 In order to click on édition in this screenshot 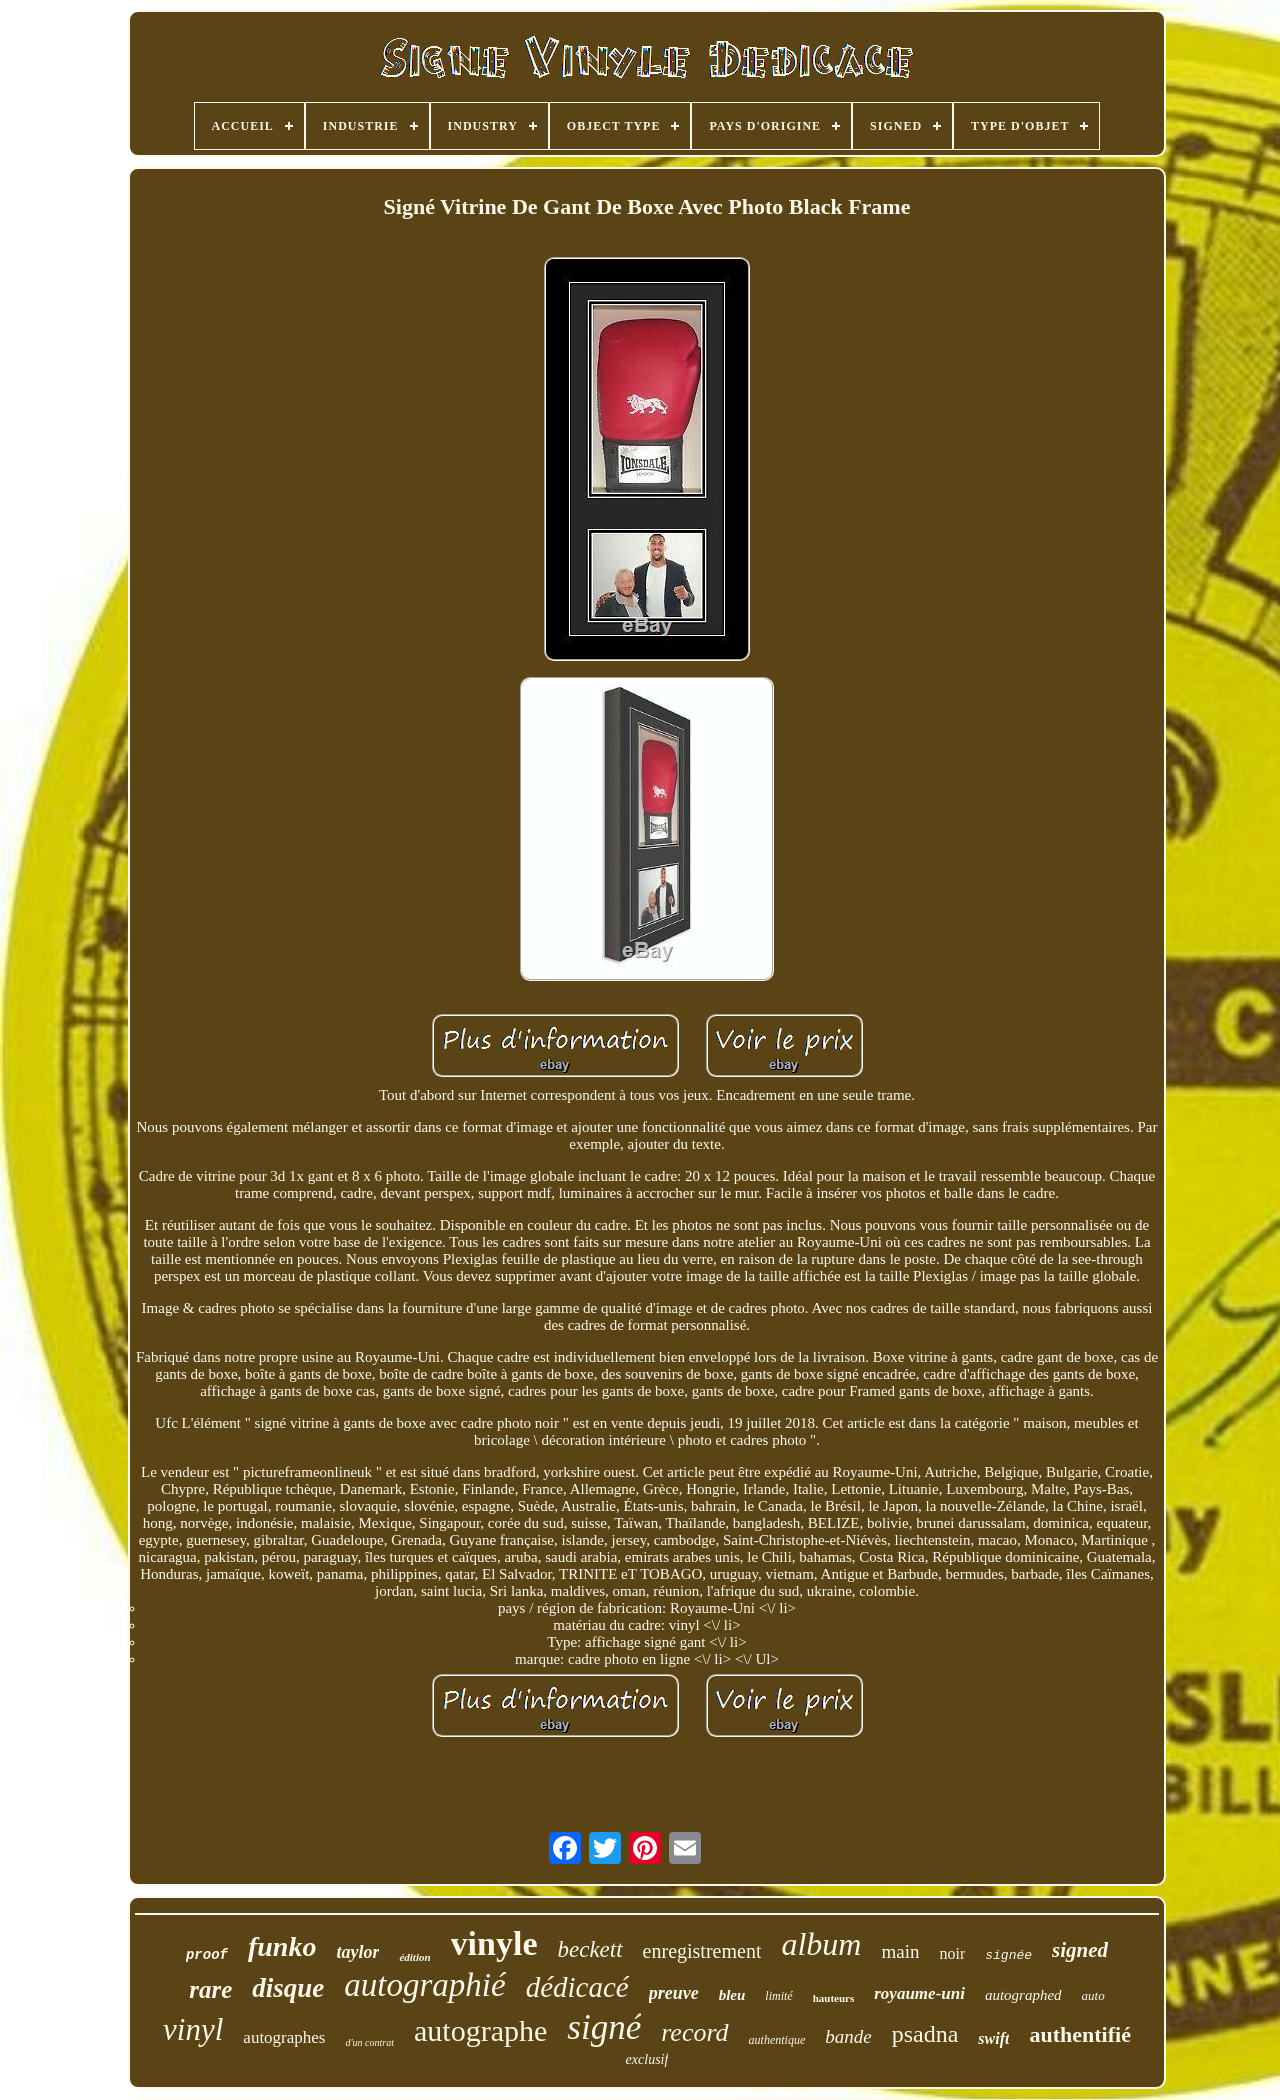, I will do `click(414, 1957)`.